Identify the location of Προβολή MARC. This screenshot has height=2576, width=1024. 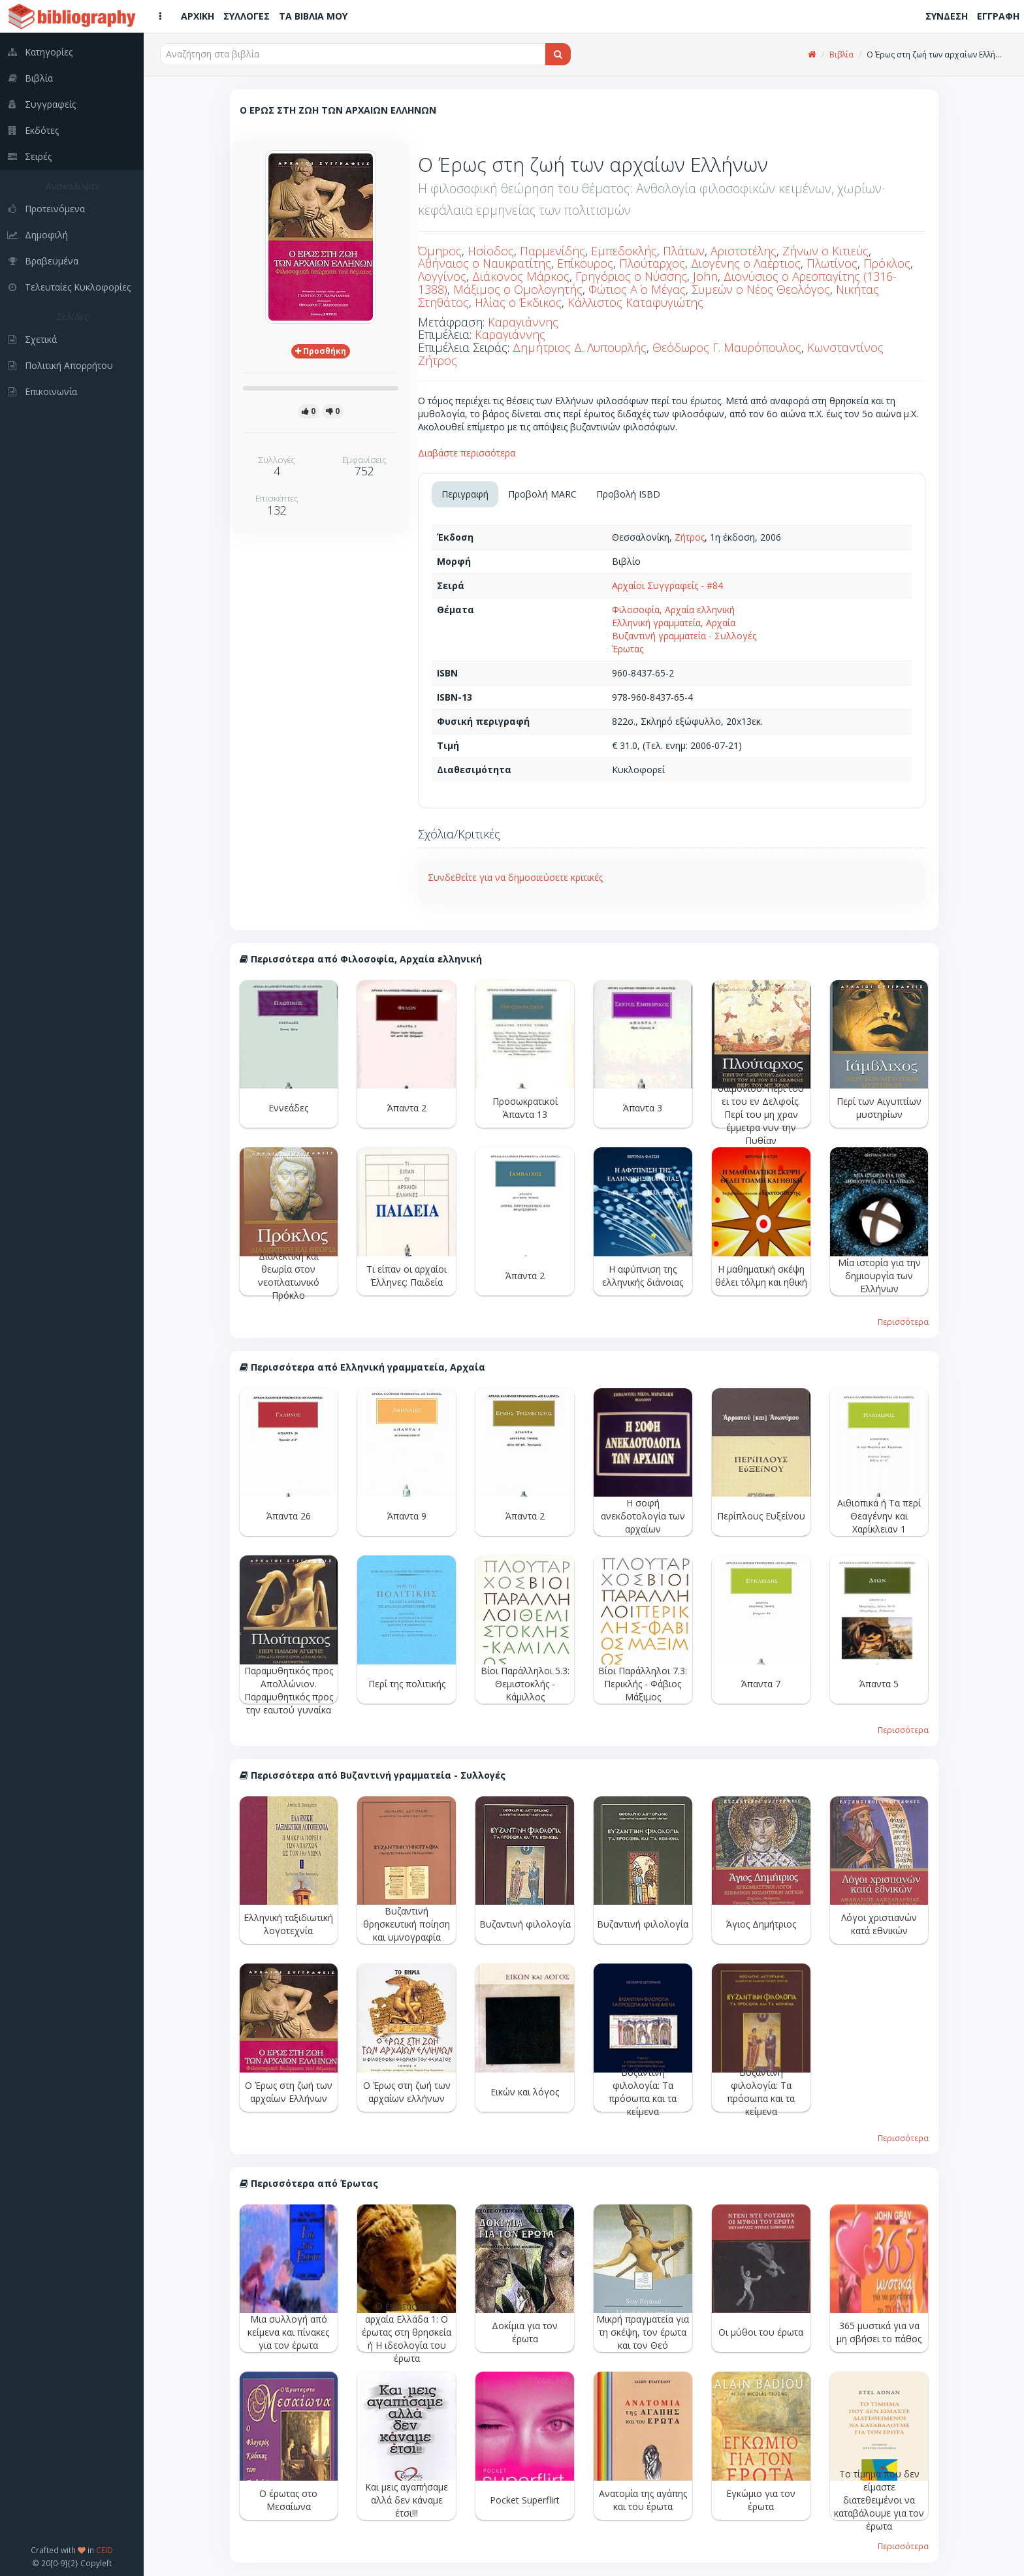
(542, 494).